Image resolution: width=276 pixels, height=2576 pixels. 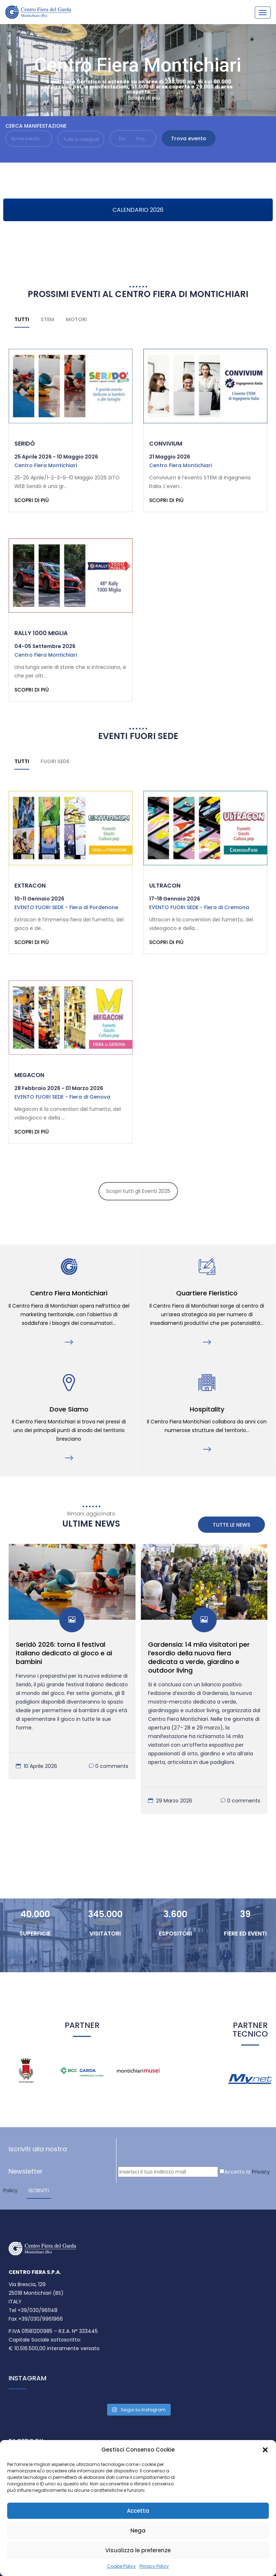 I want to click on Seridò 2026: torna il festival italiano dedicato al gioco e ai bambini, so click(x=64, y=1656).